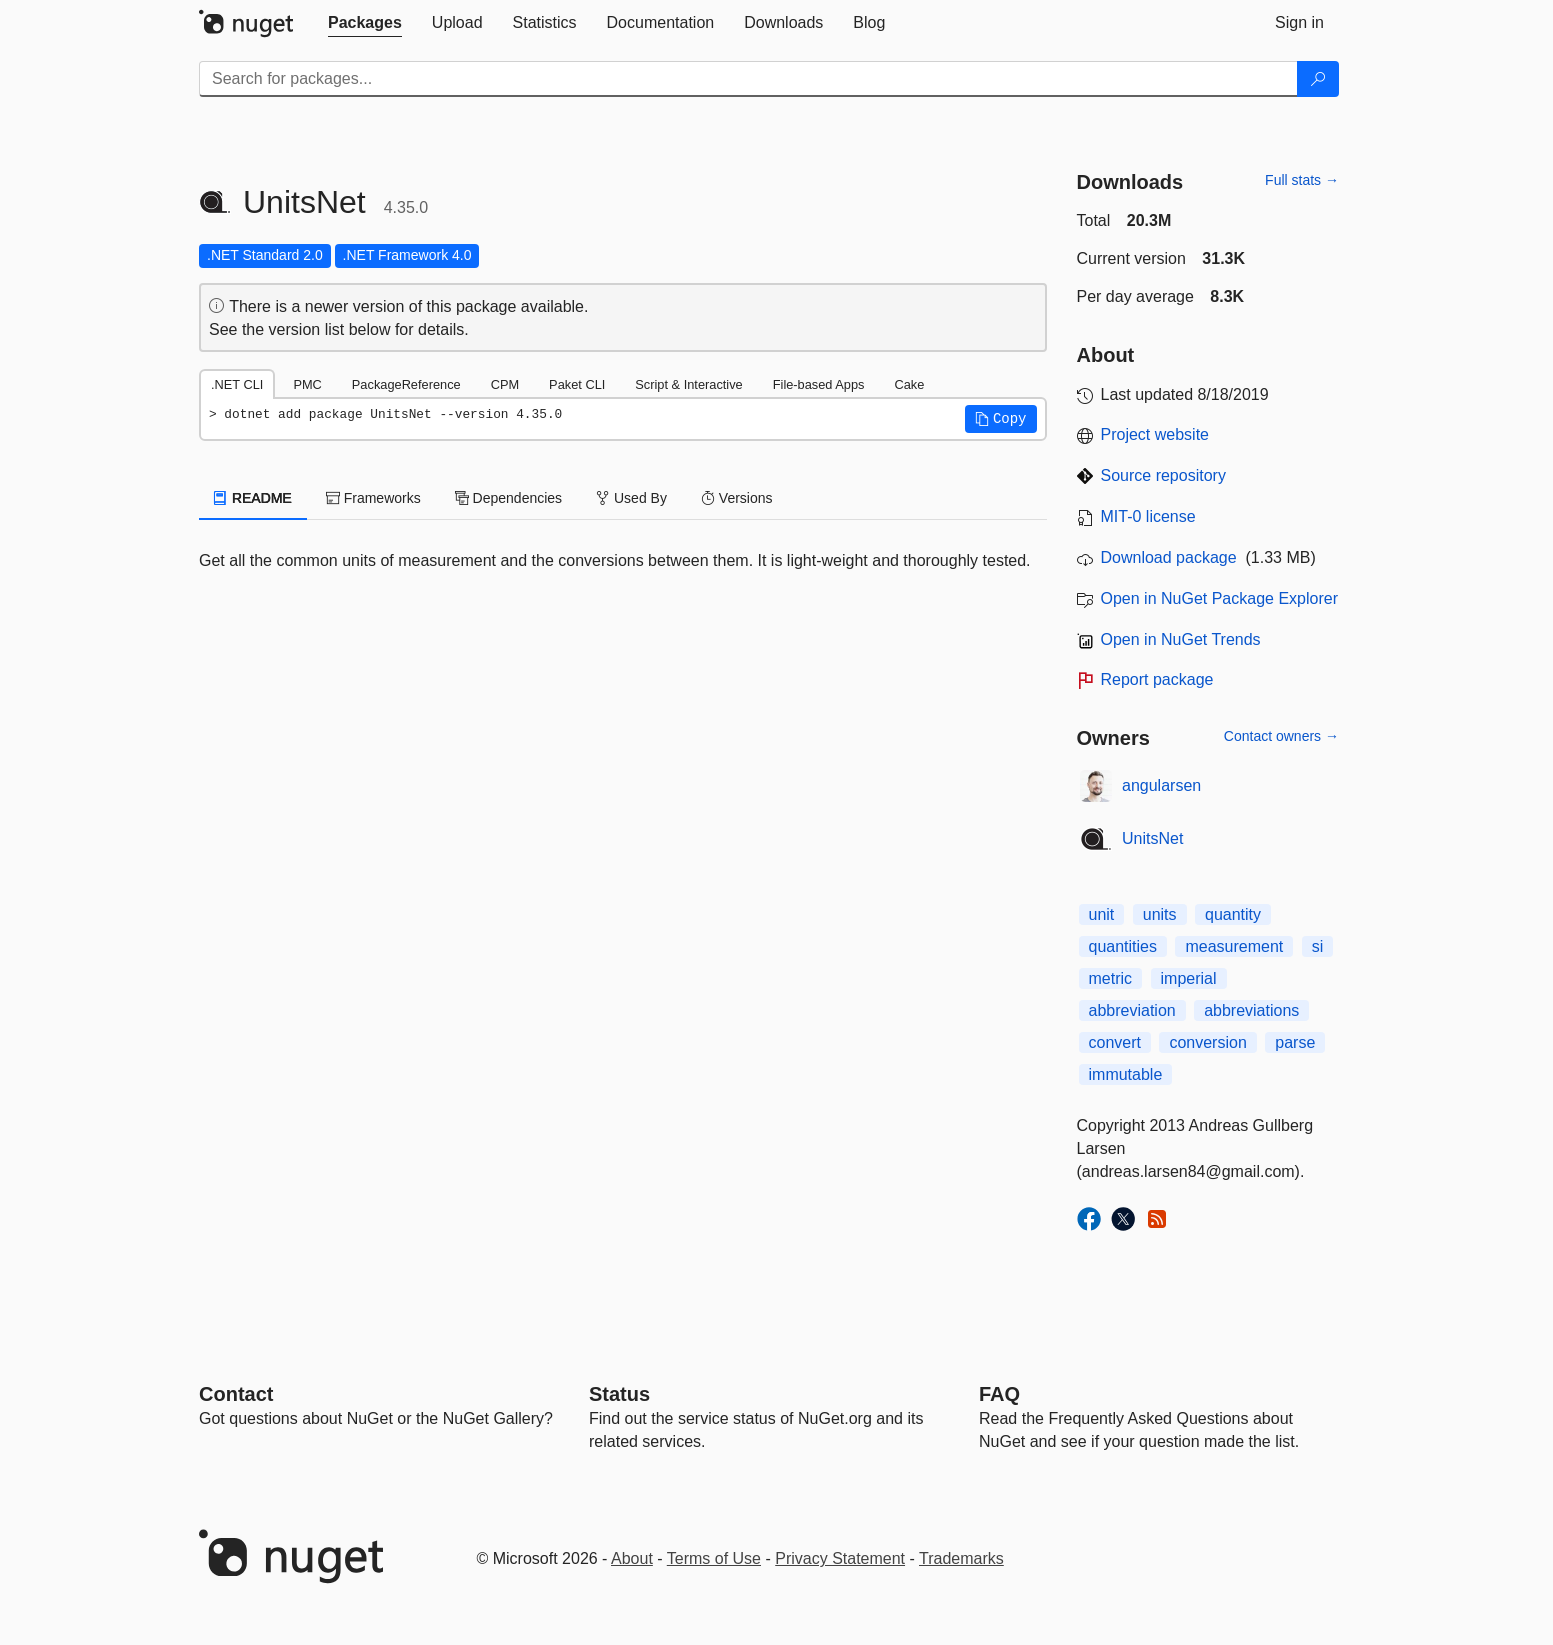 Image resolution: width=1553 pixels, height=1645 pixels. I want to click on Cake [tab], so click(909, 384).